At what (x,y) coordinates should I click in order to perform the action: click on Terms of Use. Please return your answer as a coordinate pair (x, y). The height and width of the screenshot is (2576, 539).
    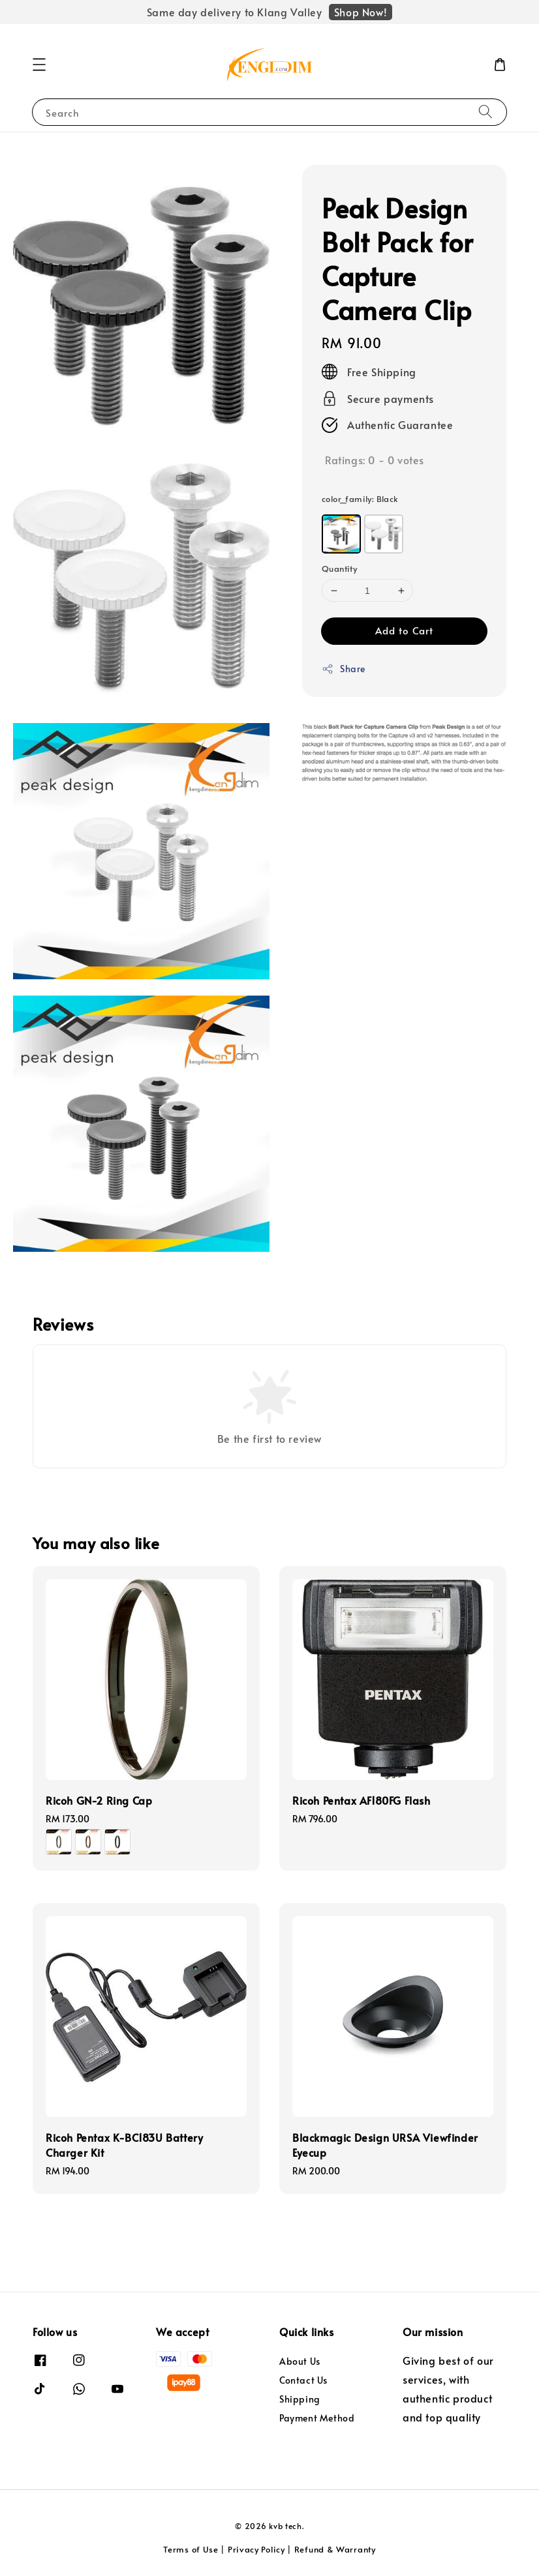
    Looking at the image, I should click on (190, 2549).